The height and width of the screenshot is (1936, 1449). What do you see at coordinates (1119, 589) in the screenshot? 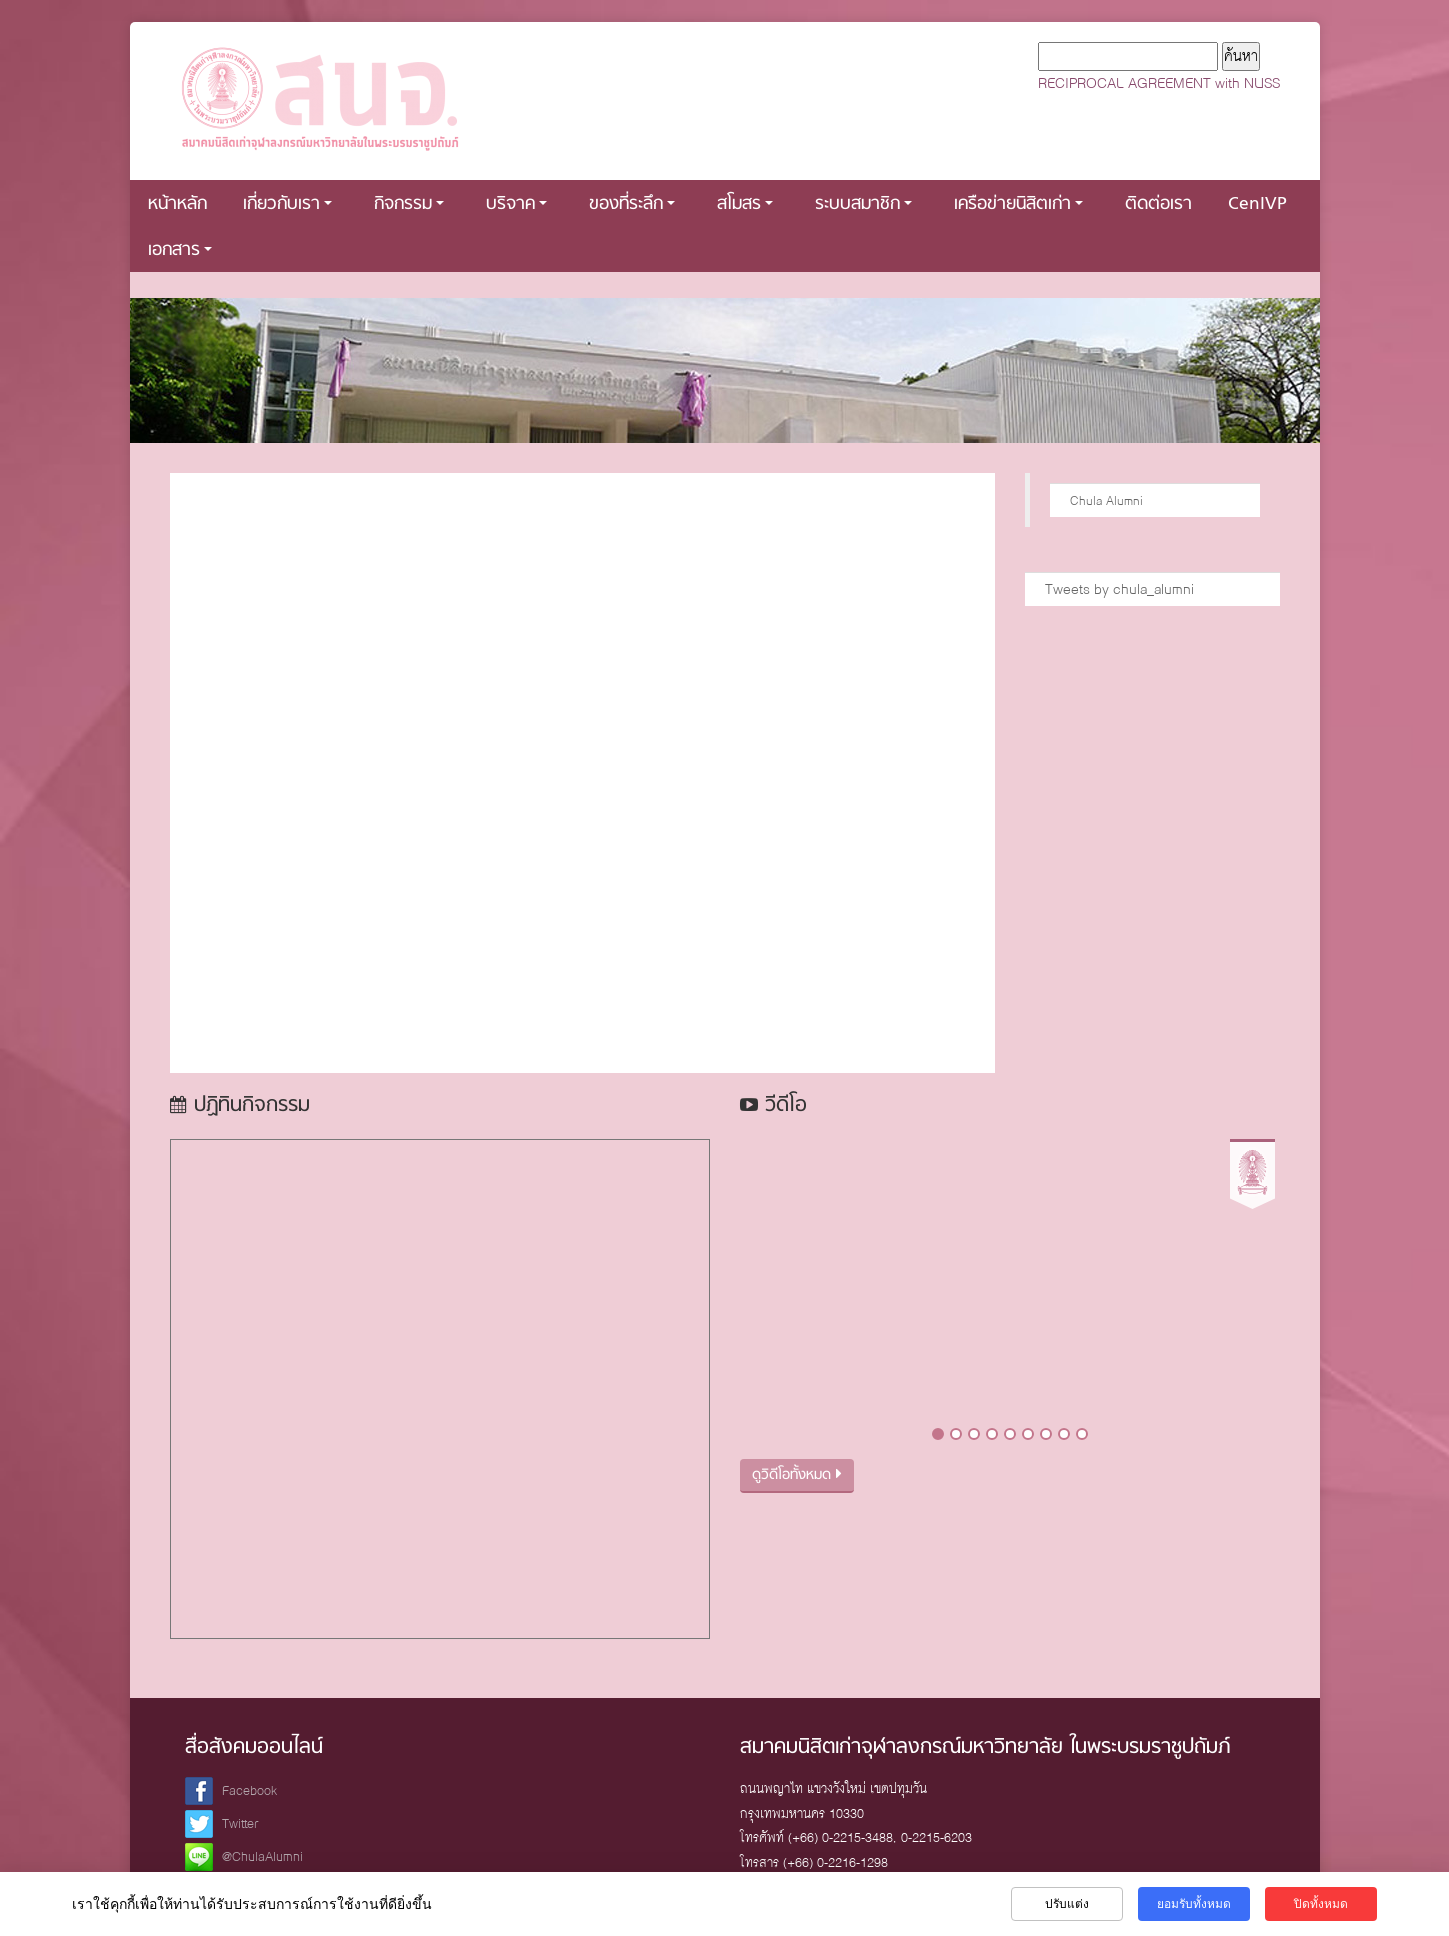
I see `Tweets by chula_alumni` at bounding box center [1119, 589].